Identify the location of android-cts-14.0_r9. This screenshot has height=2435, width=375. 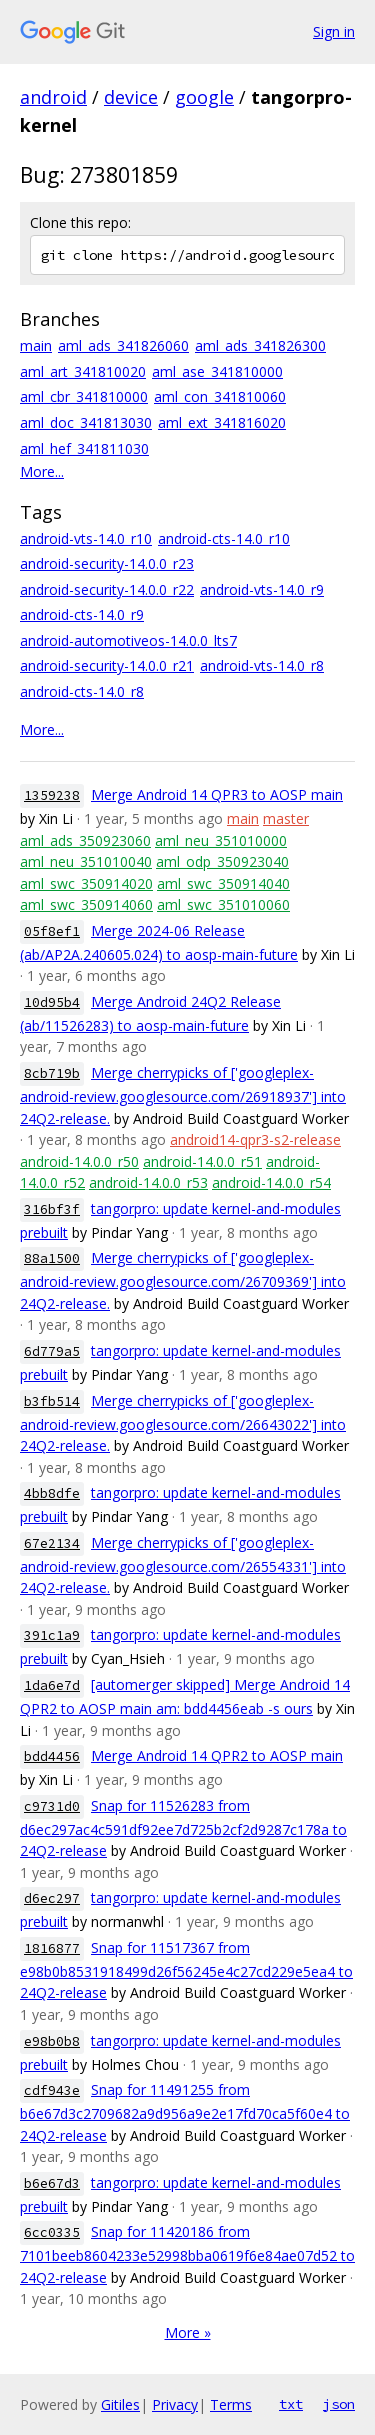
(82, 614).